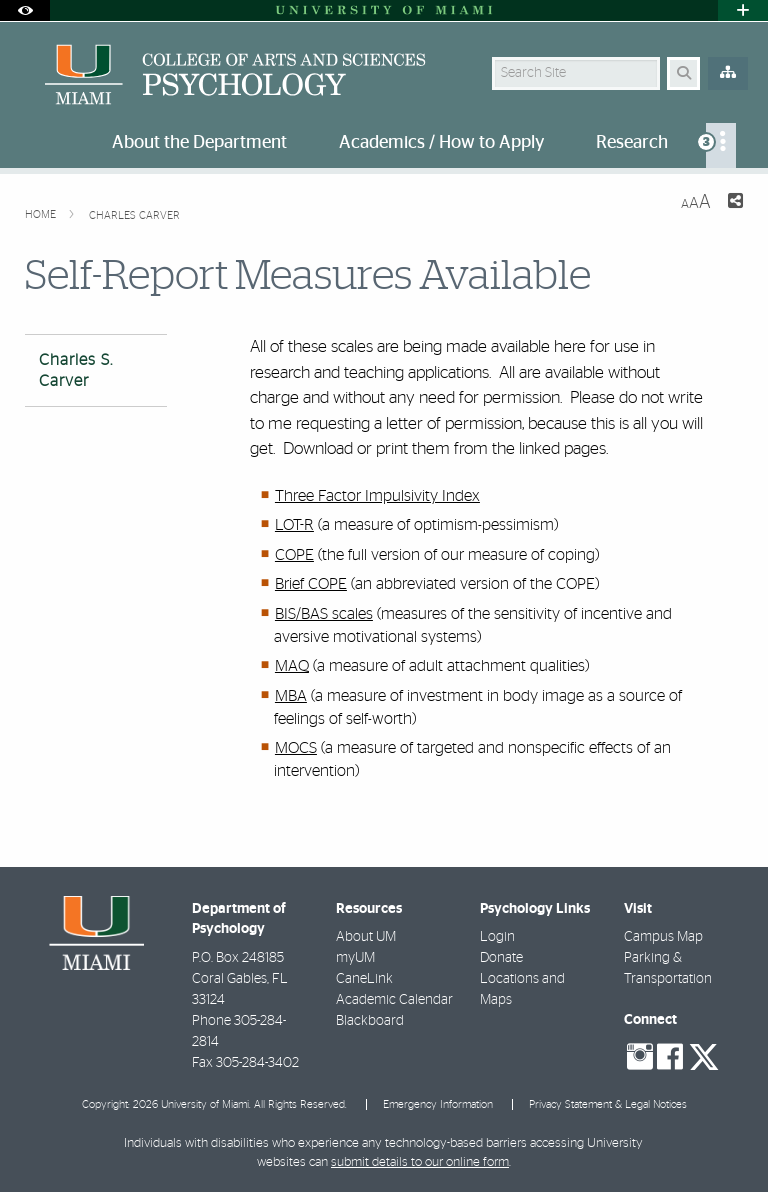  What do you see at coordinates (42, 214) in the screenshot?
I see `Home` at bounding box center [42, 214].